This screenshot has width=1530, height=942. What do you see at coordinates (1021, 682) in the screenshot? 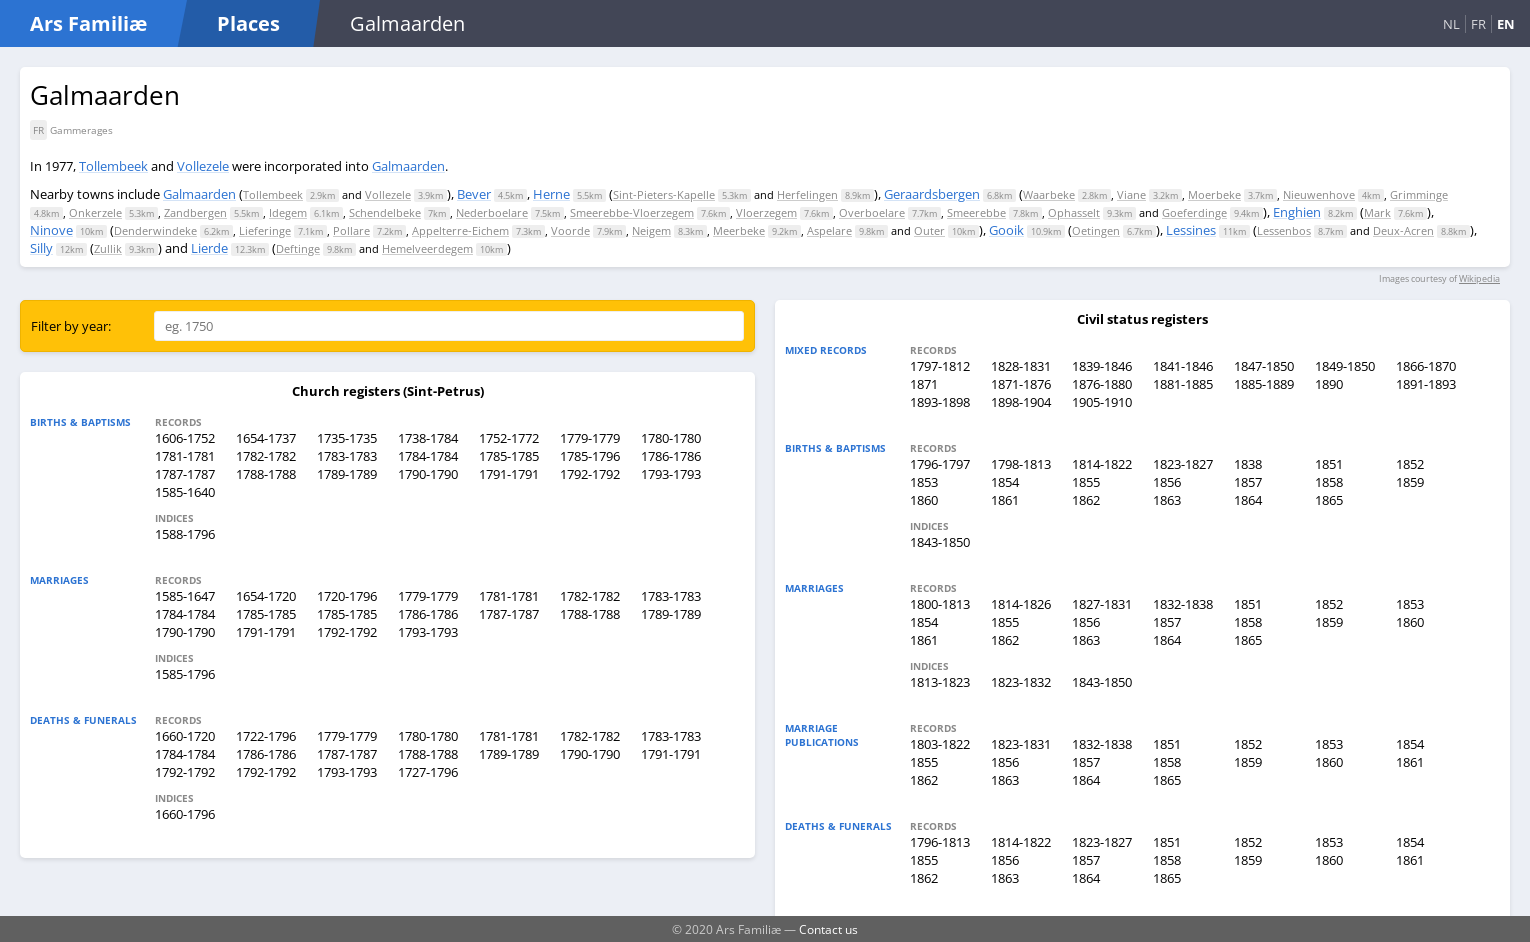
I see `1823-1832` at bounding box center [1021, 682].